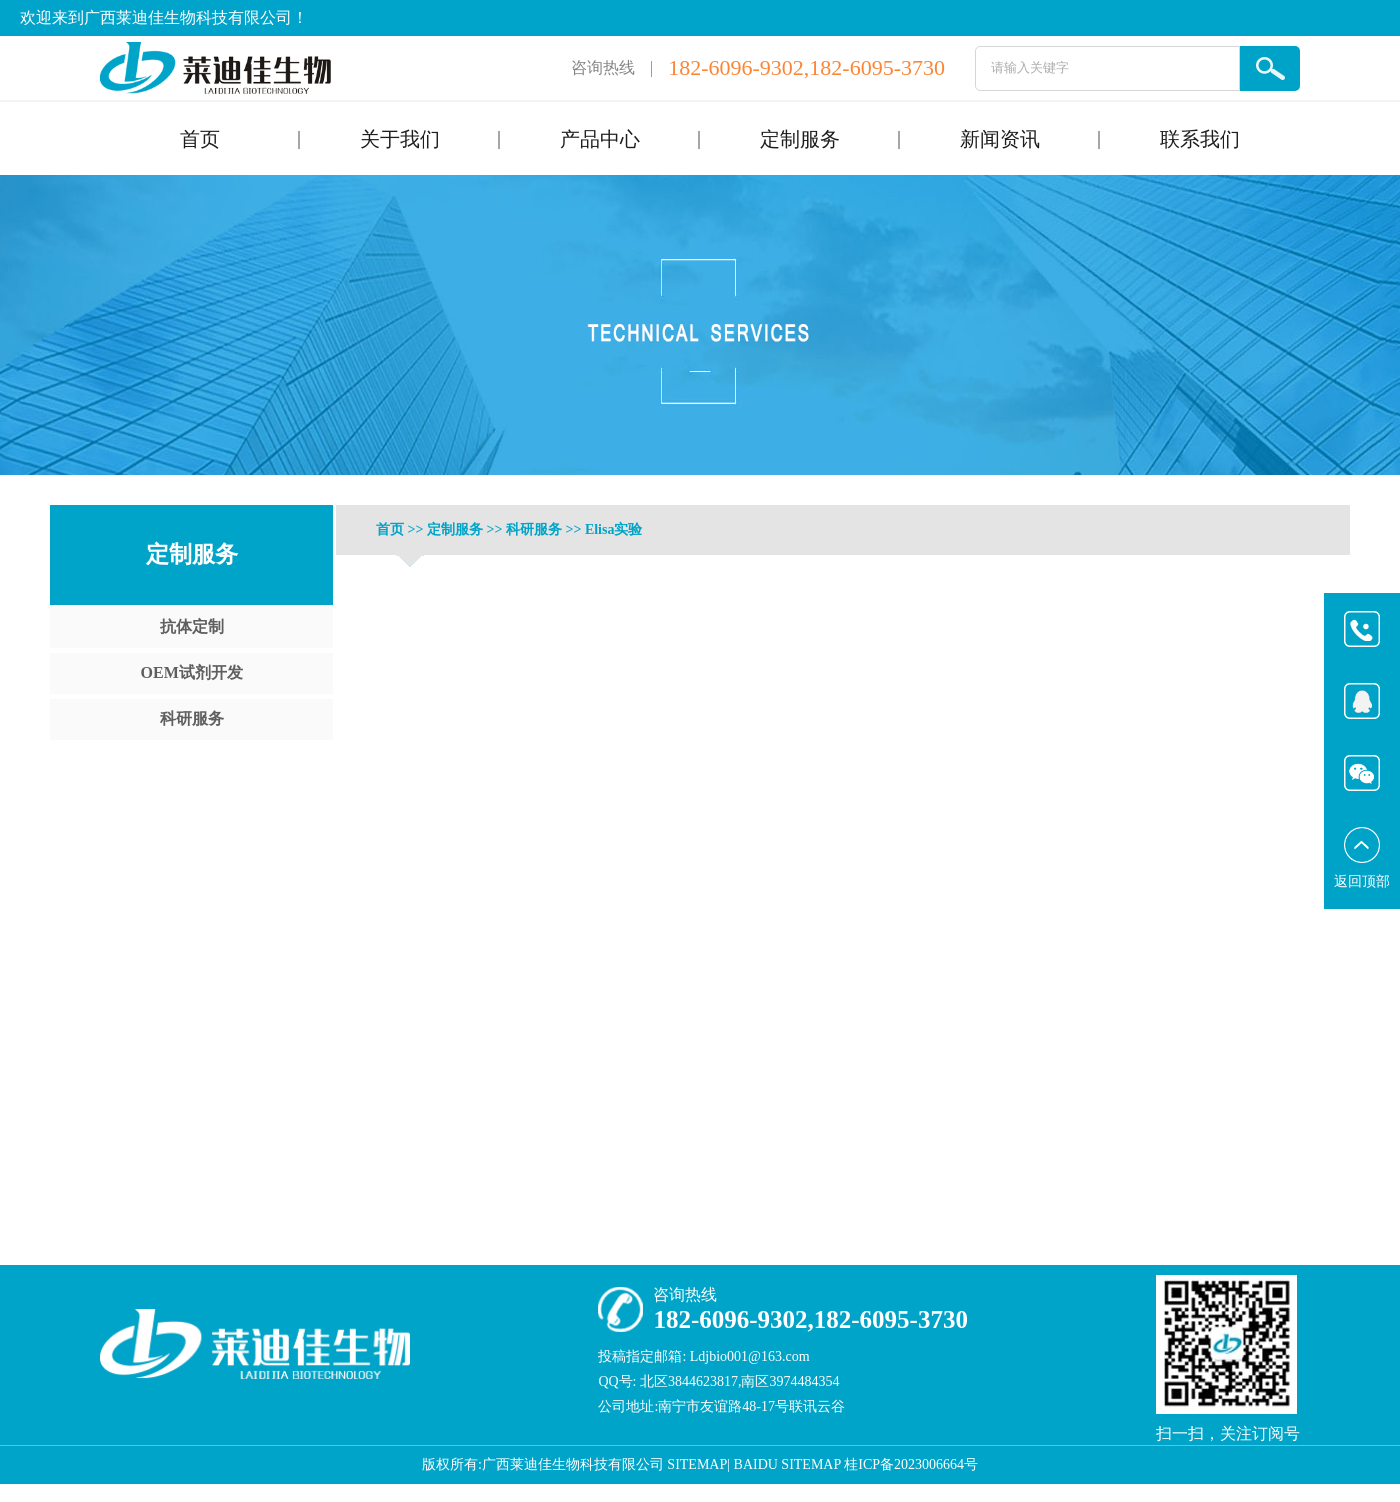  What do you see at coordinates (1000, 139) in the screenshot?
I see `新闻资讯` at bounding box center [1000, 139].